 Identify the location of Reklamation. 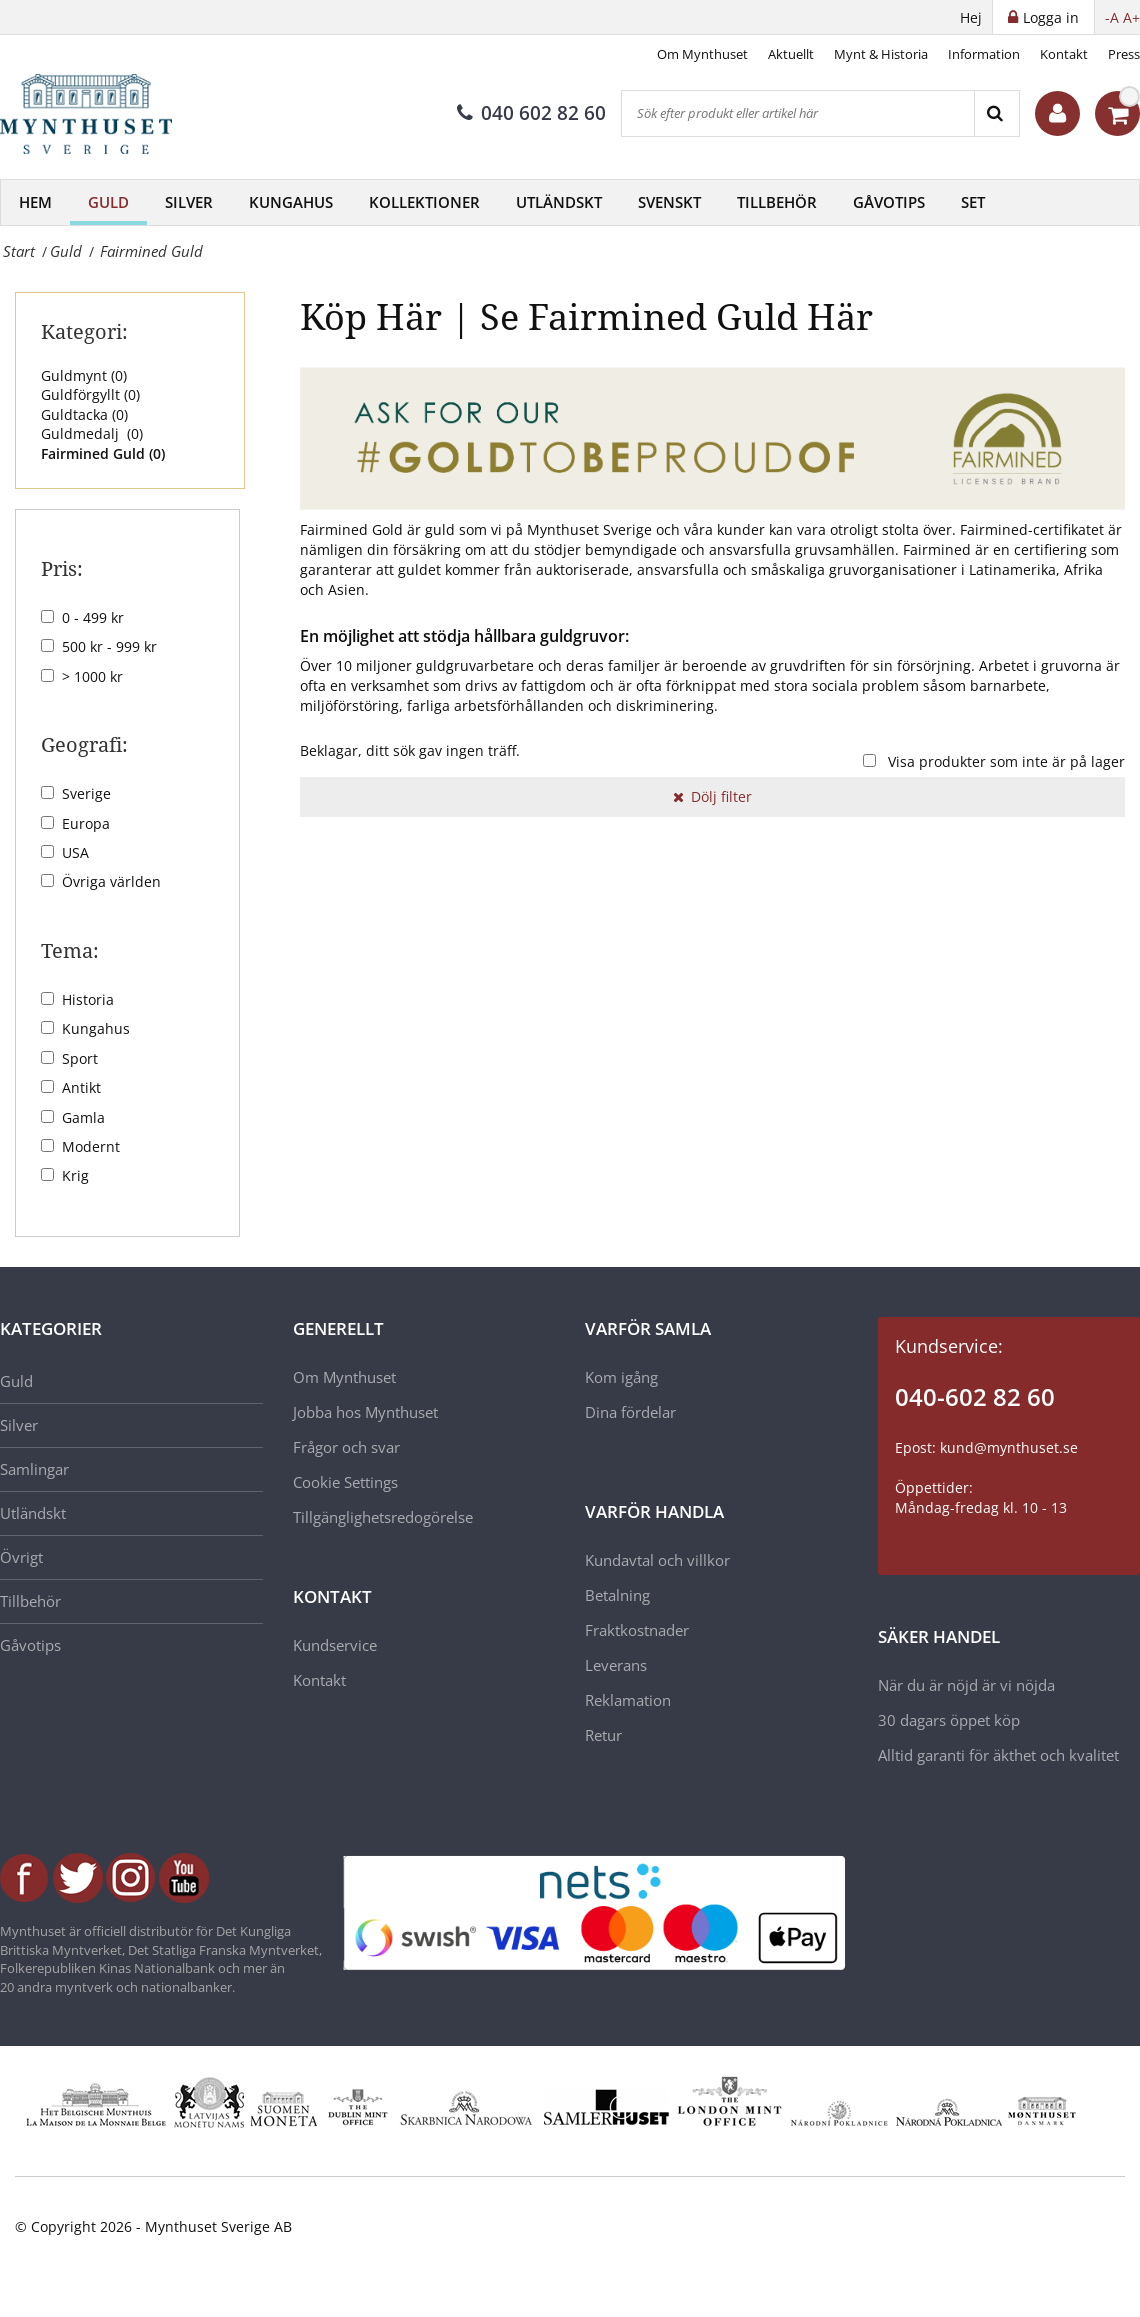
(628, 1700).